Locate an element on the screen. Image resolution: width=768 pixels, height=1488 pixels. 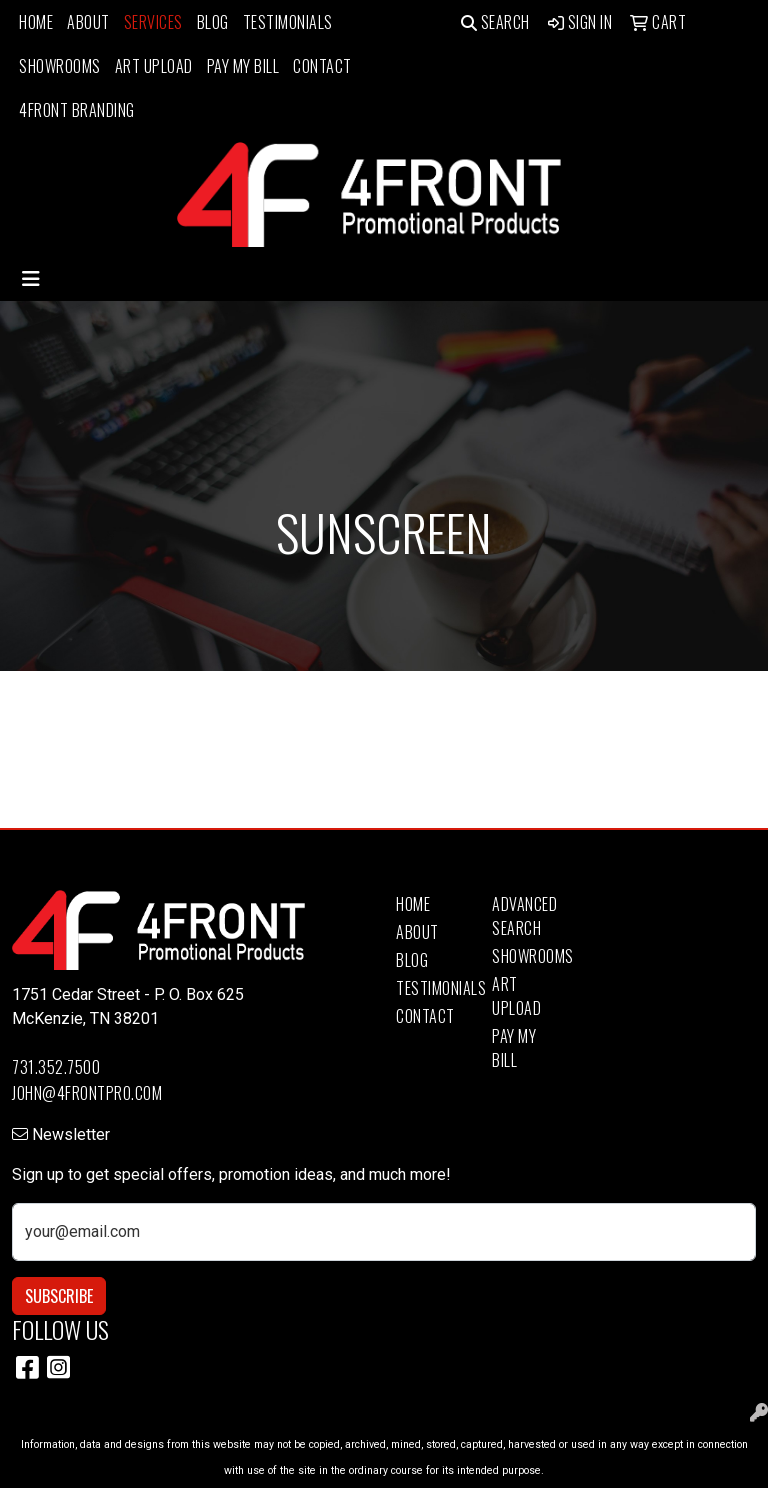
Advanced Search is located at coordinates (524, 916).